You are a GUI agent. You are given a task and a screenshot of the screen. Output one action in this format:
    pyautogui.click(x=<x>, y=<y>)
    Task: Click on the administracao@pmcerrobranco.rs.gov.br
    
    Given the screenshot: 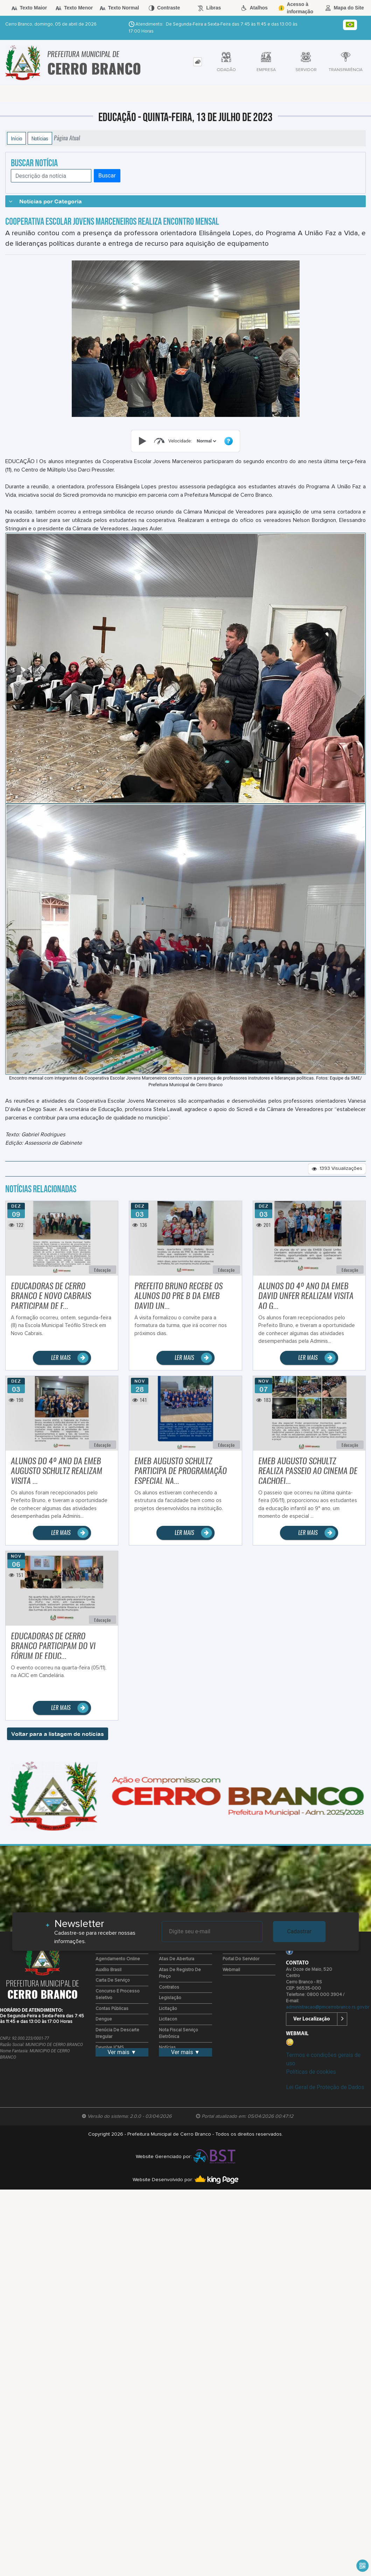 What is the action you would take?
    pyautogui.click(x=327, y=2007)
    